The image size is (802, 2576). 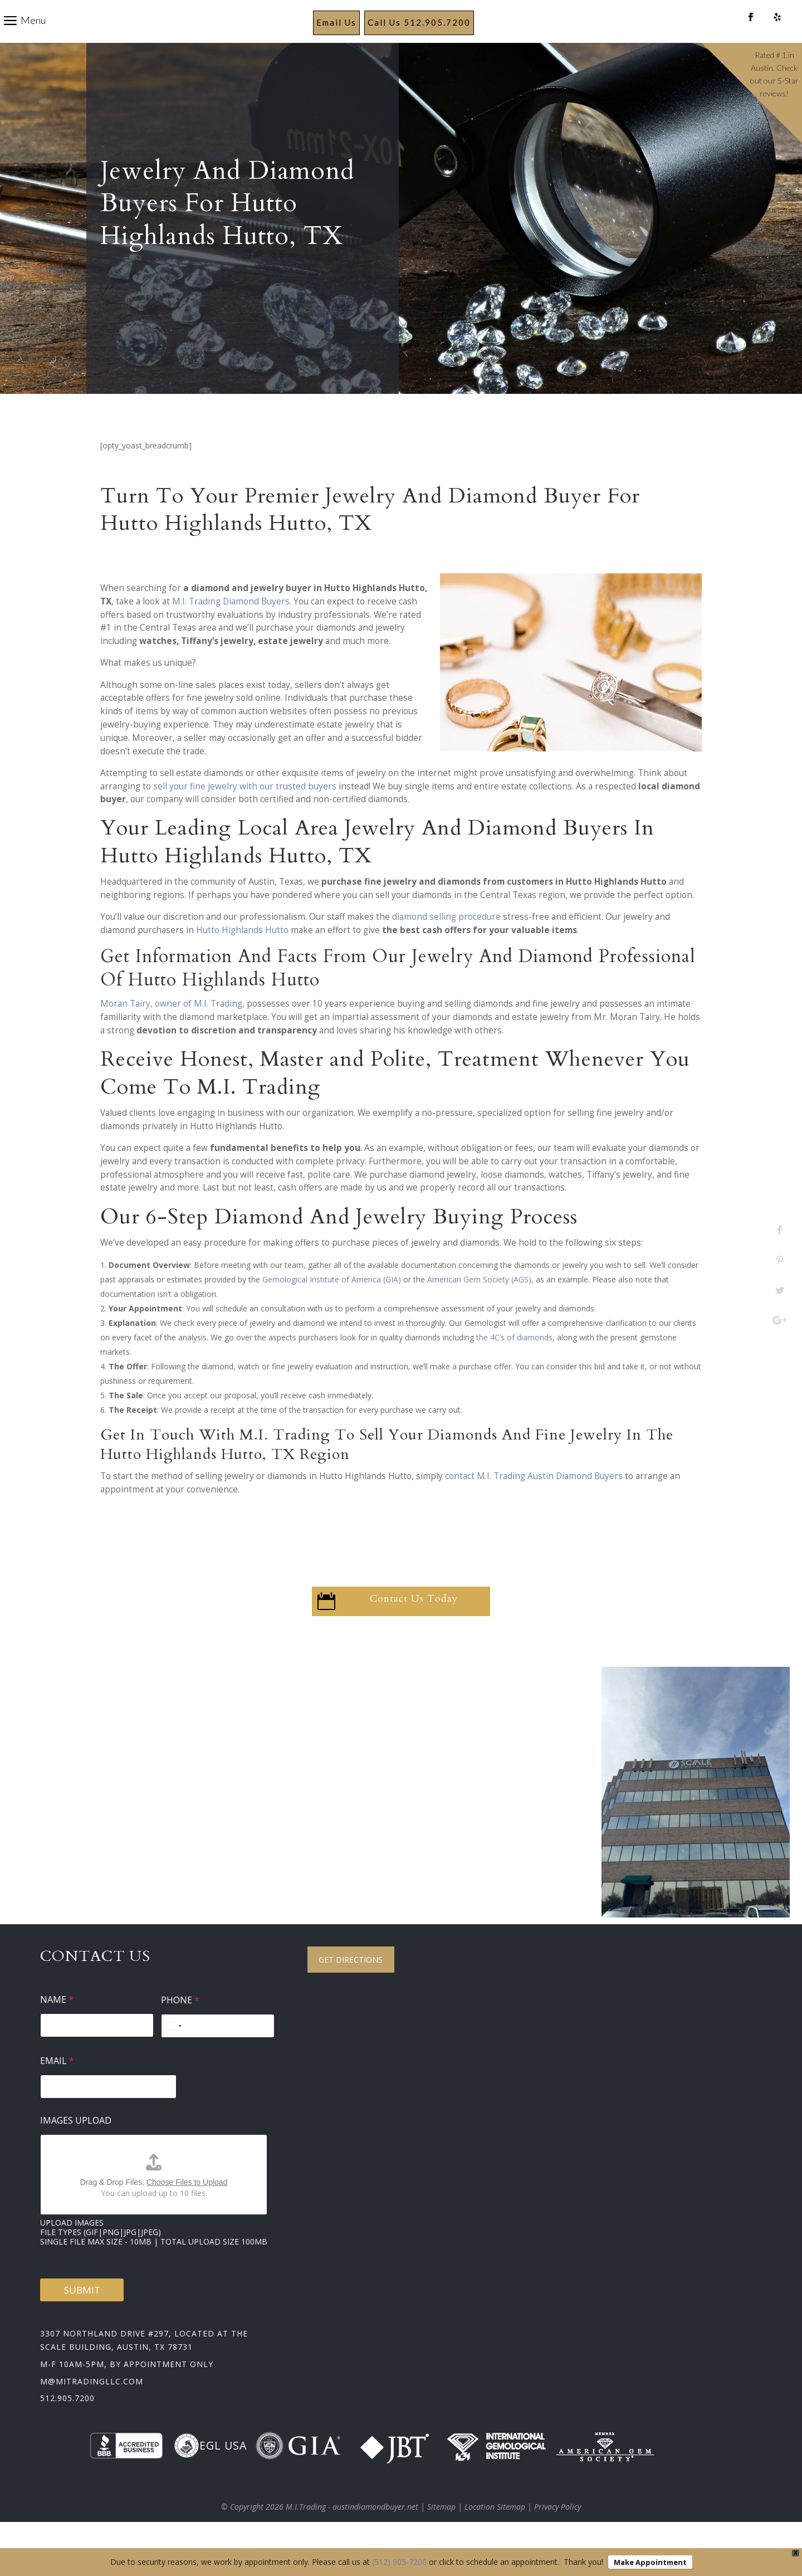 I want to click on (512) 905-7200, so click(x=399, y=2562).